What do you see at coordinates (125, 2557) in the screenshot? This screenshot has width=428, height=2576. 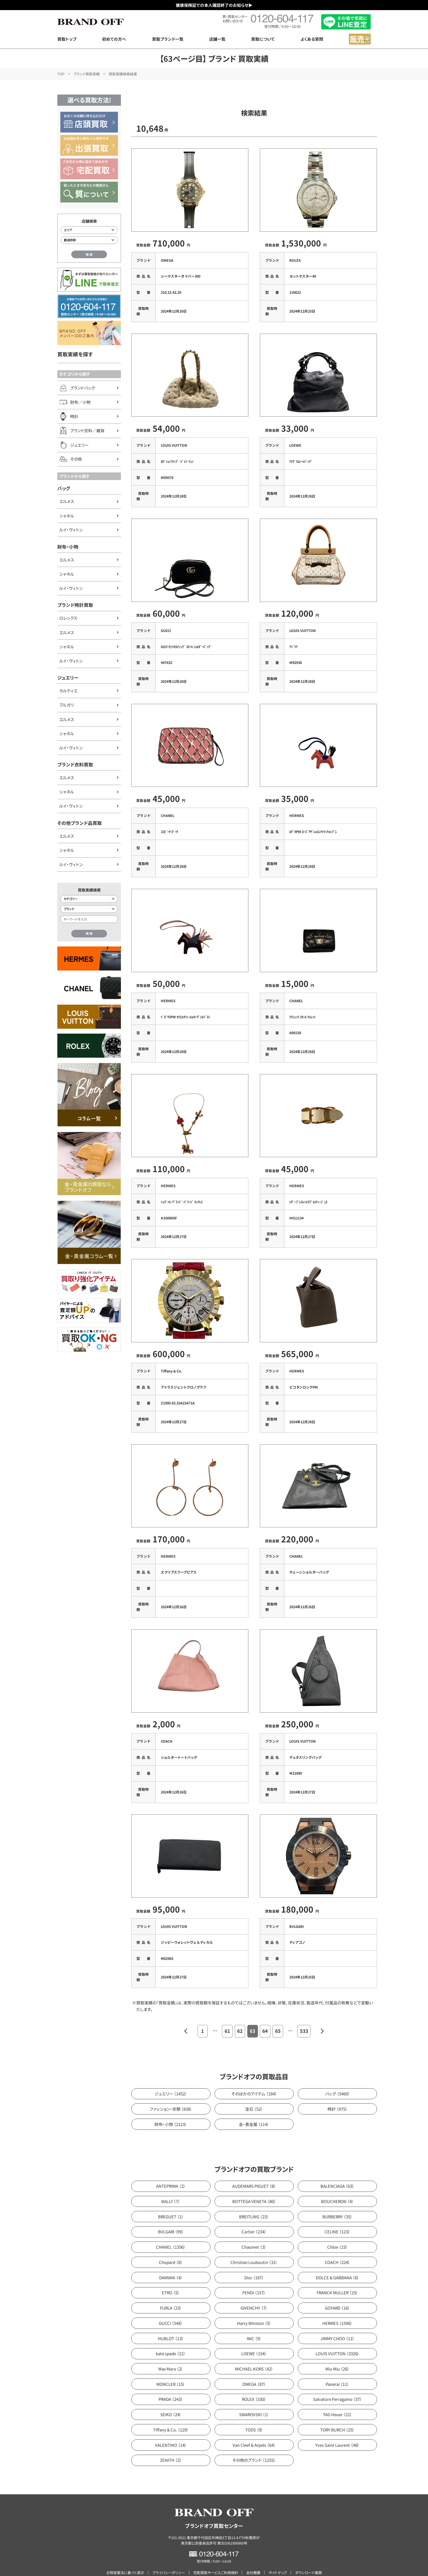 I see `古物営業法に基づく表示` at bounding box center [125, 2557].